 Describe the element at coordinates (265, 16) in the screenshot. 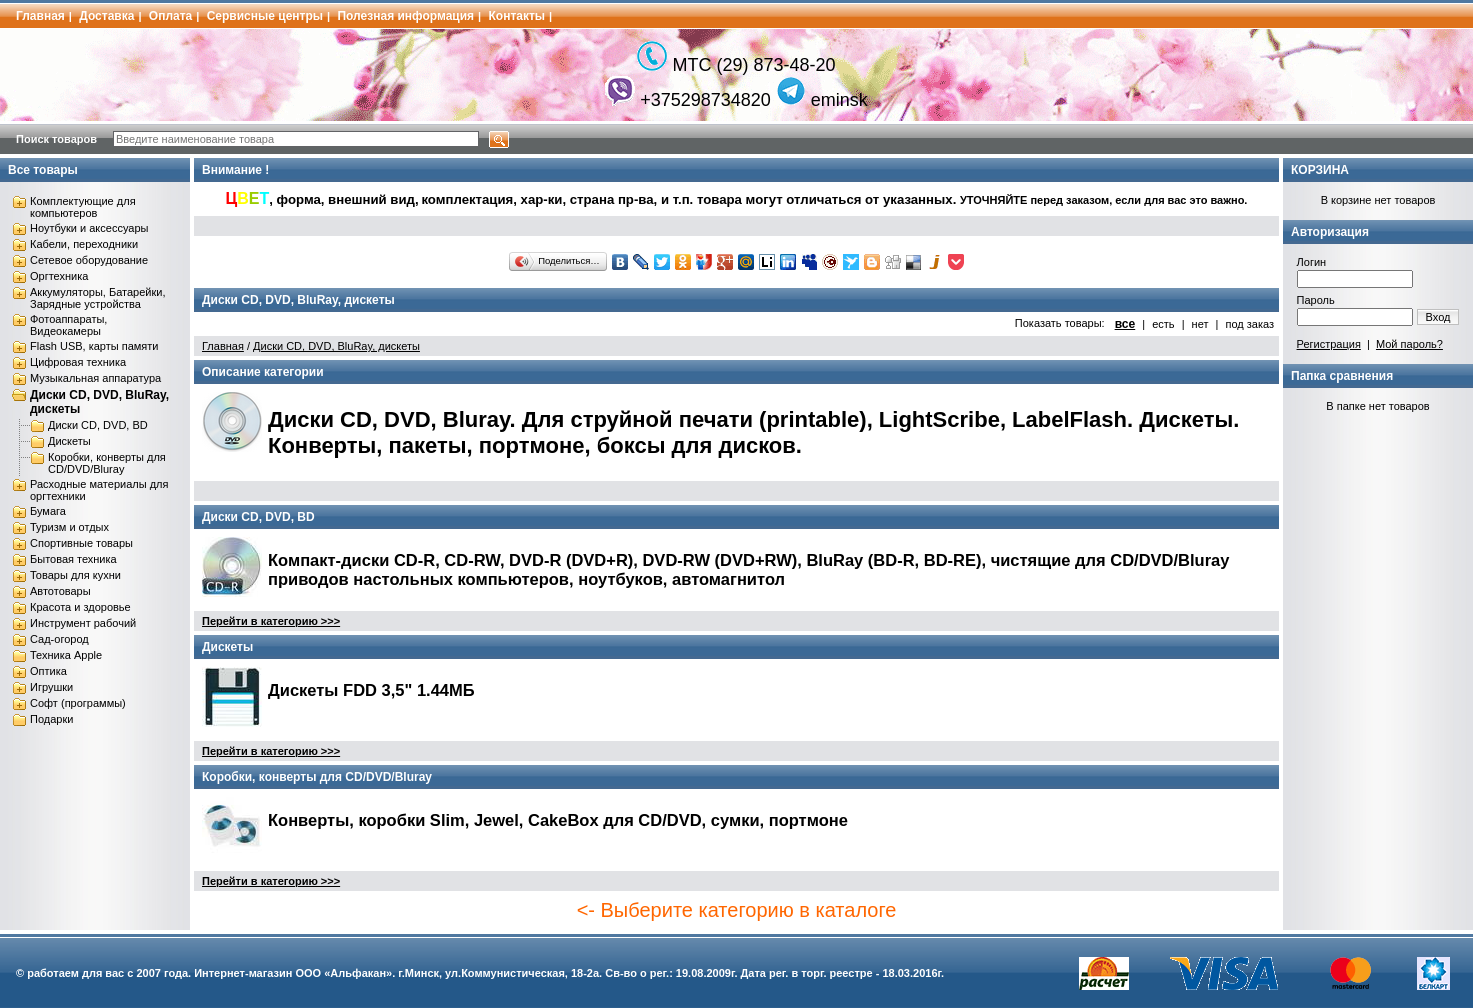

I see `Сервисные центры` at that location.